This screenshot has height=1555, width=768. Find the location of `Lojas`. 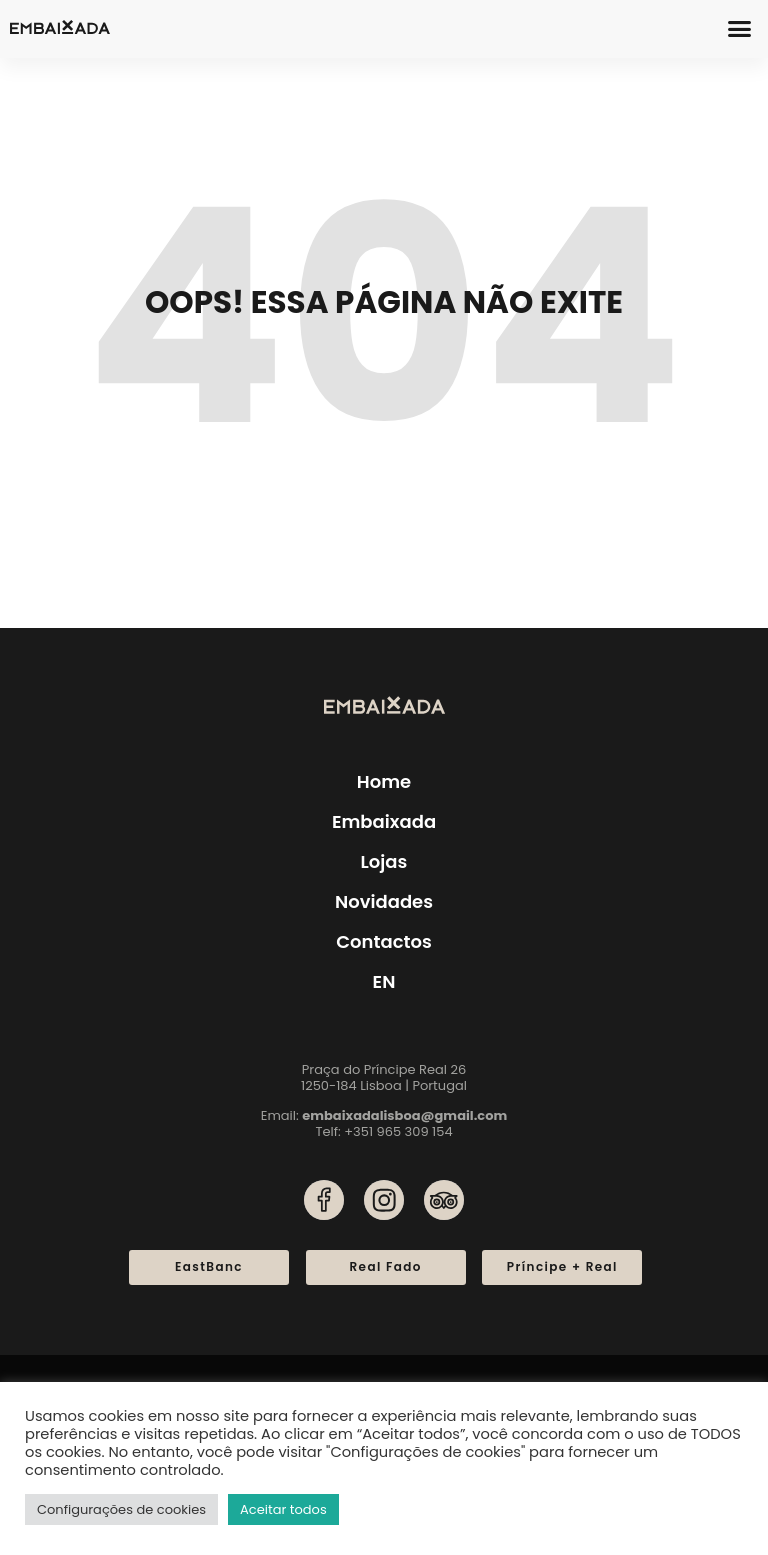

Lojas is located at coordinates (384, 861).